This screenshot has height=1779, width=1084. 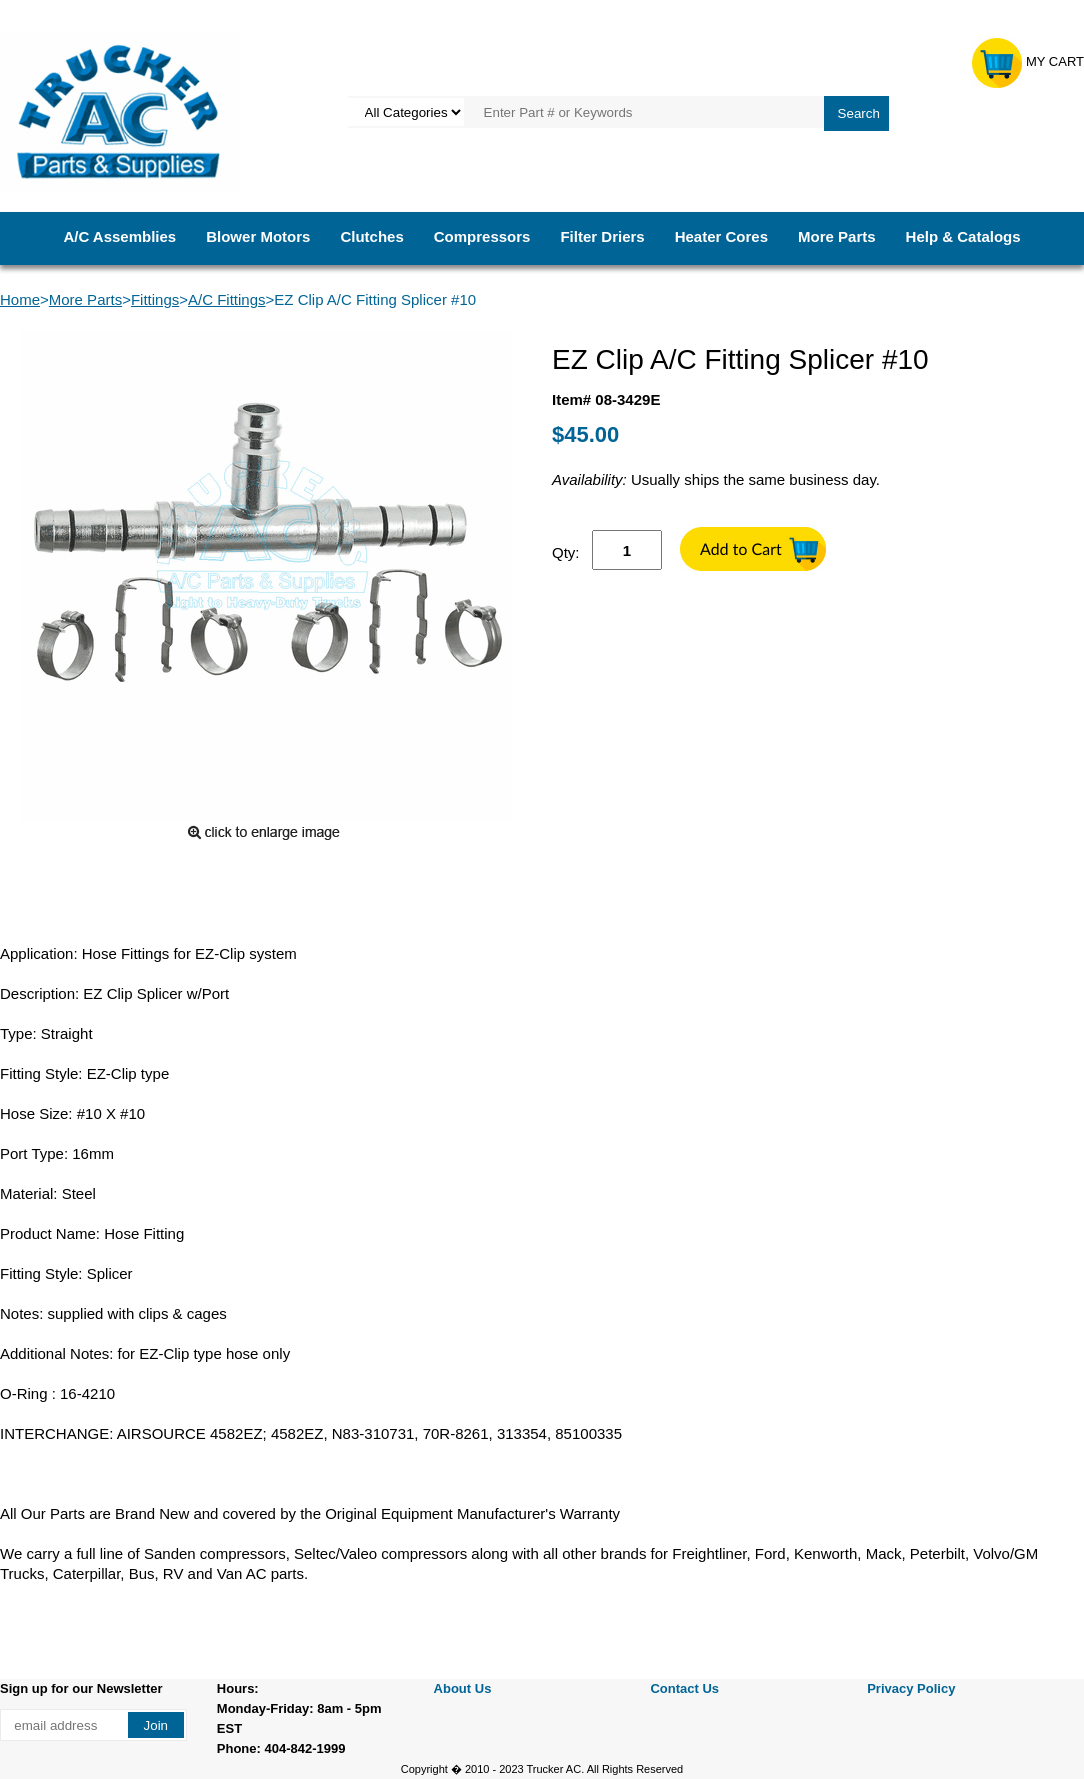 What do you see at coordinates (721, 236) in the screenshot?
I see `Heater Cores` at bounding box center [721, 236].